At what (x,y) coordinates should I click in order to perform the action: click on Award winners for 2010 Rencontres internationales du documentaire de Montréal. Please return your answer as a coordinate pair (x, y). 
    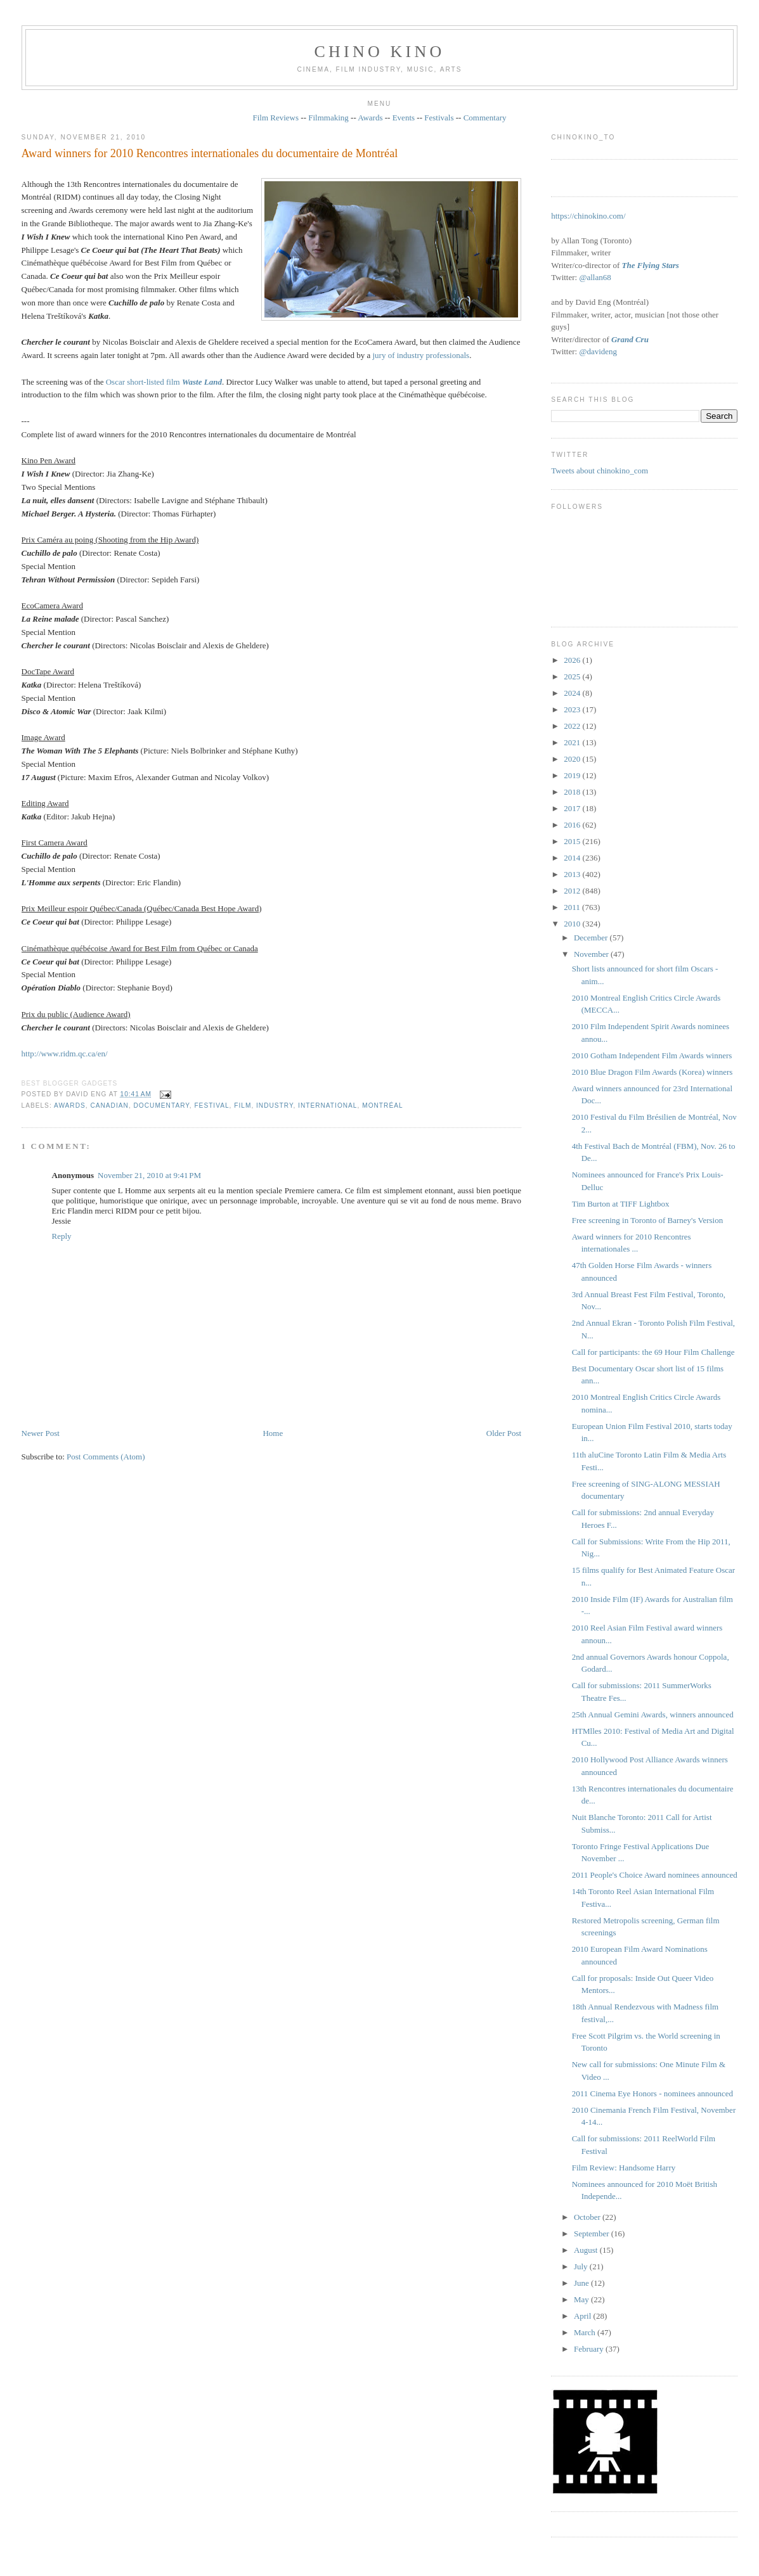
    Looking at the image, I should click on (210, 153).